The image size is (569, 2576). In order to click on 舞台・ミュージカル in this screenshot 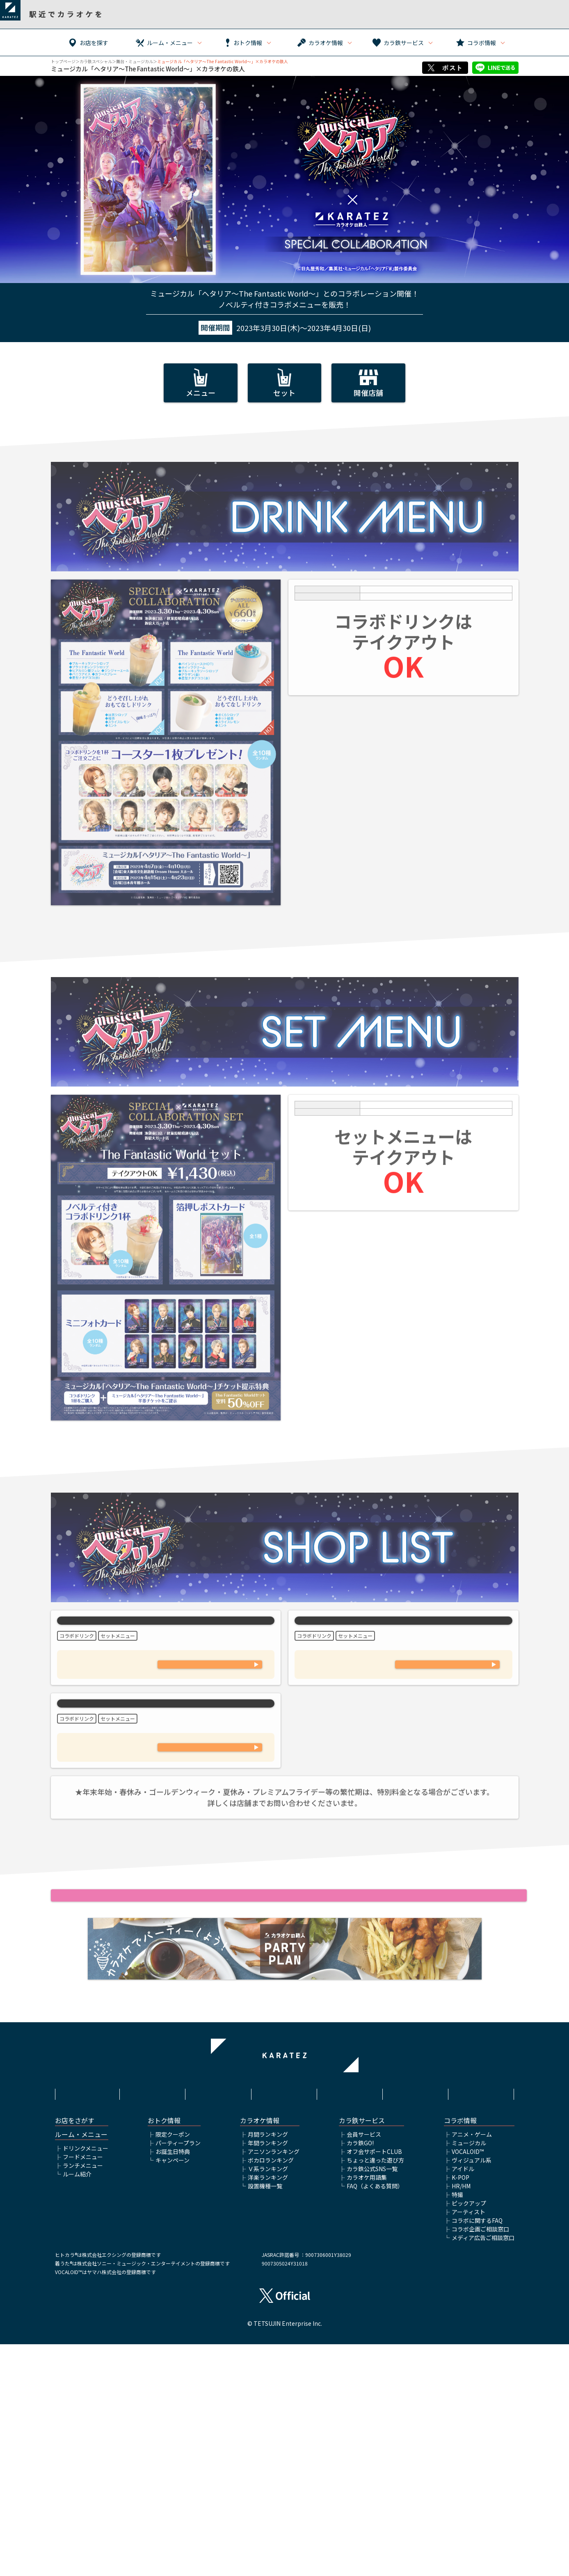, I will do `click(134, 61)`.